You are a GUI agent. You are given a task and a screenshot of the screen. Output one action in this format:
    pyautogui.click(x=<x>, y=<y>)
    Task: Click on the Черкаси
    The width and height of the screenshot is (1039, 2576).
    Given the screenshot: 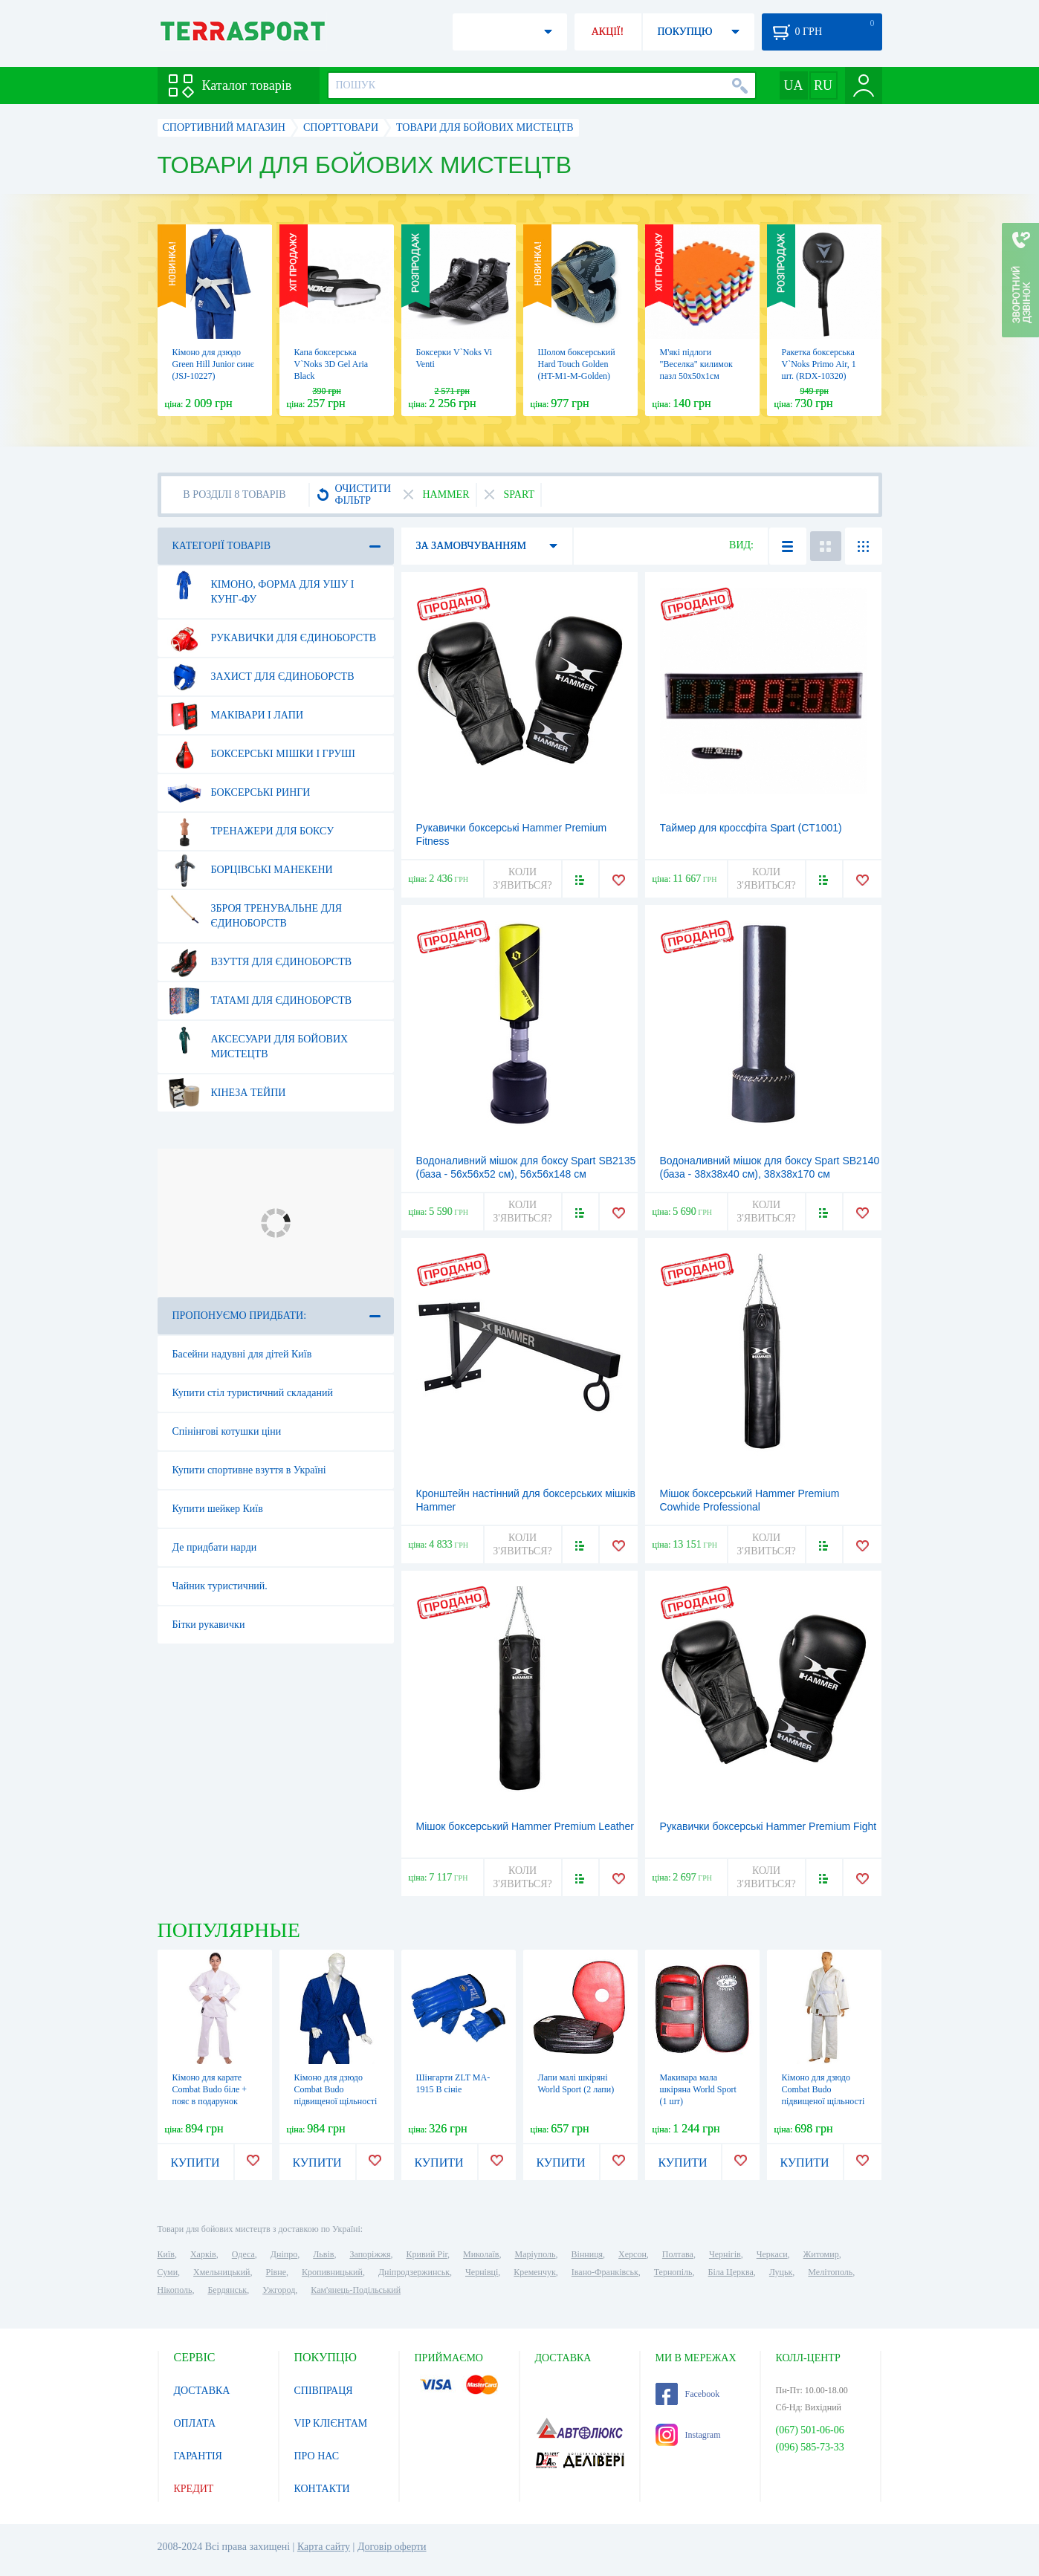 What is the action you would take?
    pyautogui.click(x=772, y=2254)
    